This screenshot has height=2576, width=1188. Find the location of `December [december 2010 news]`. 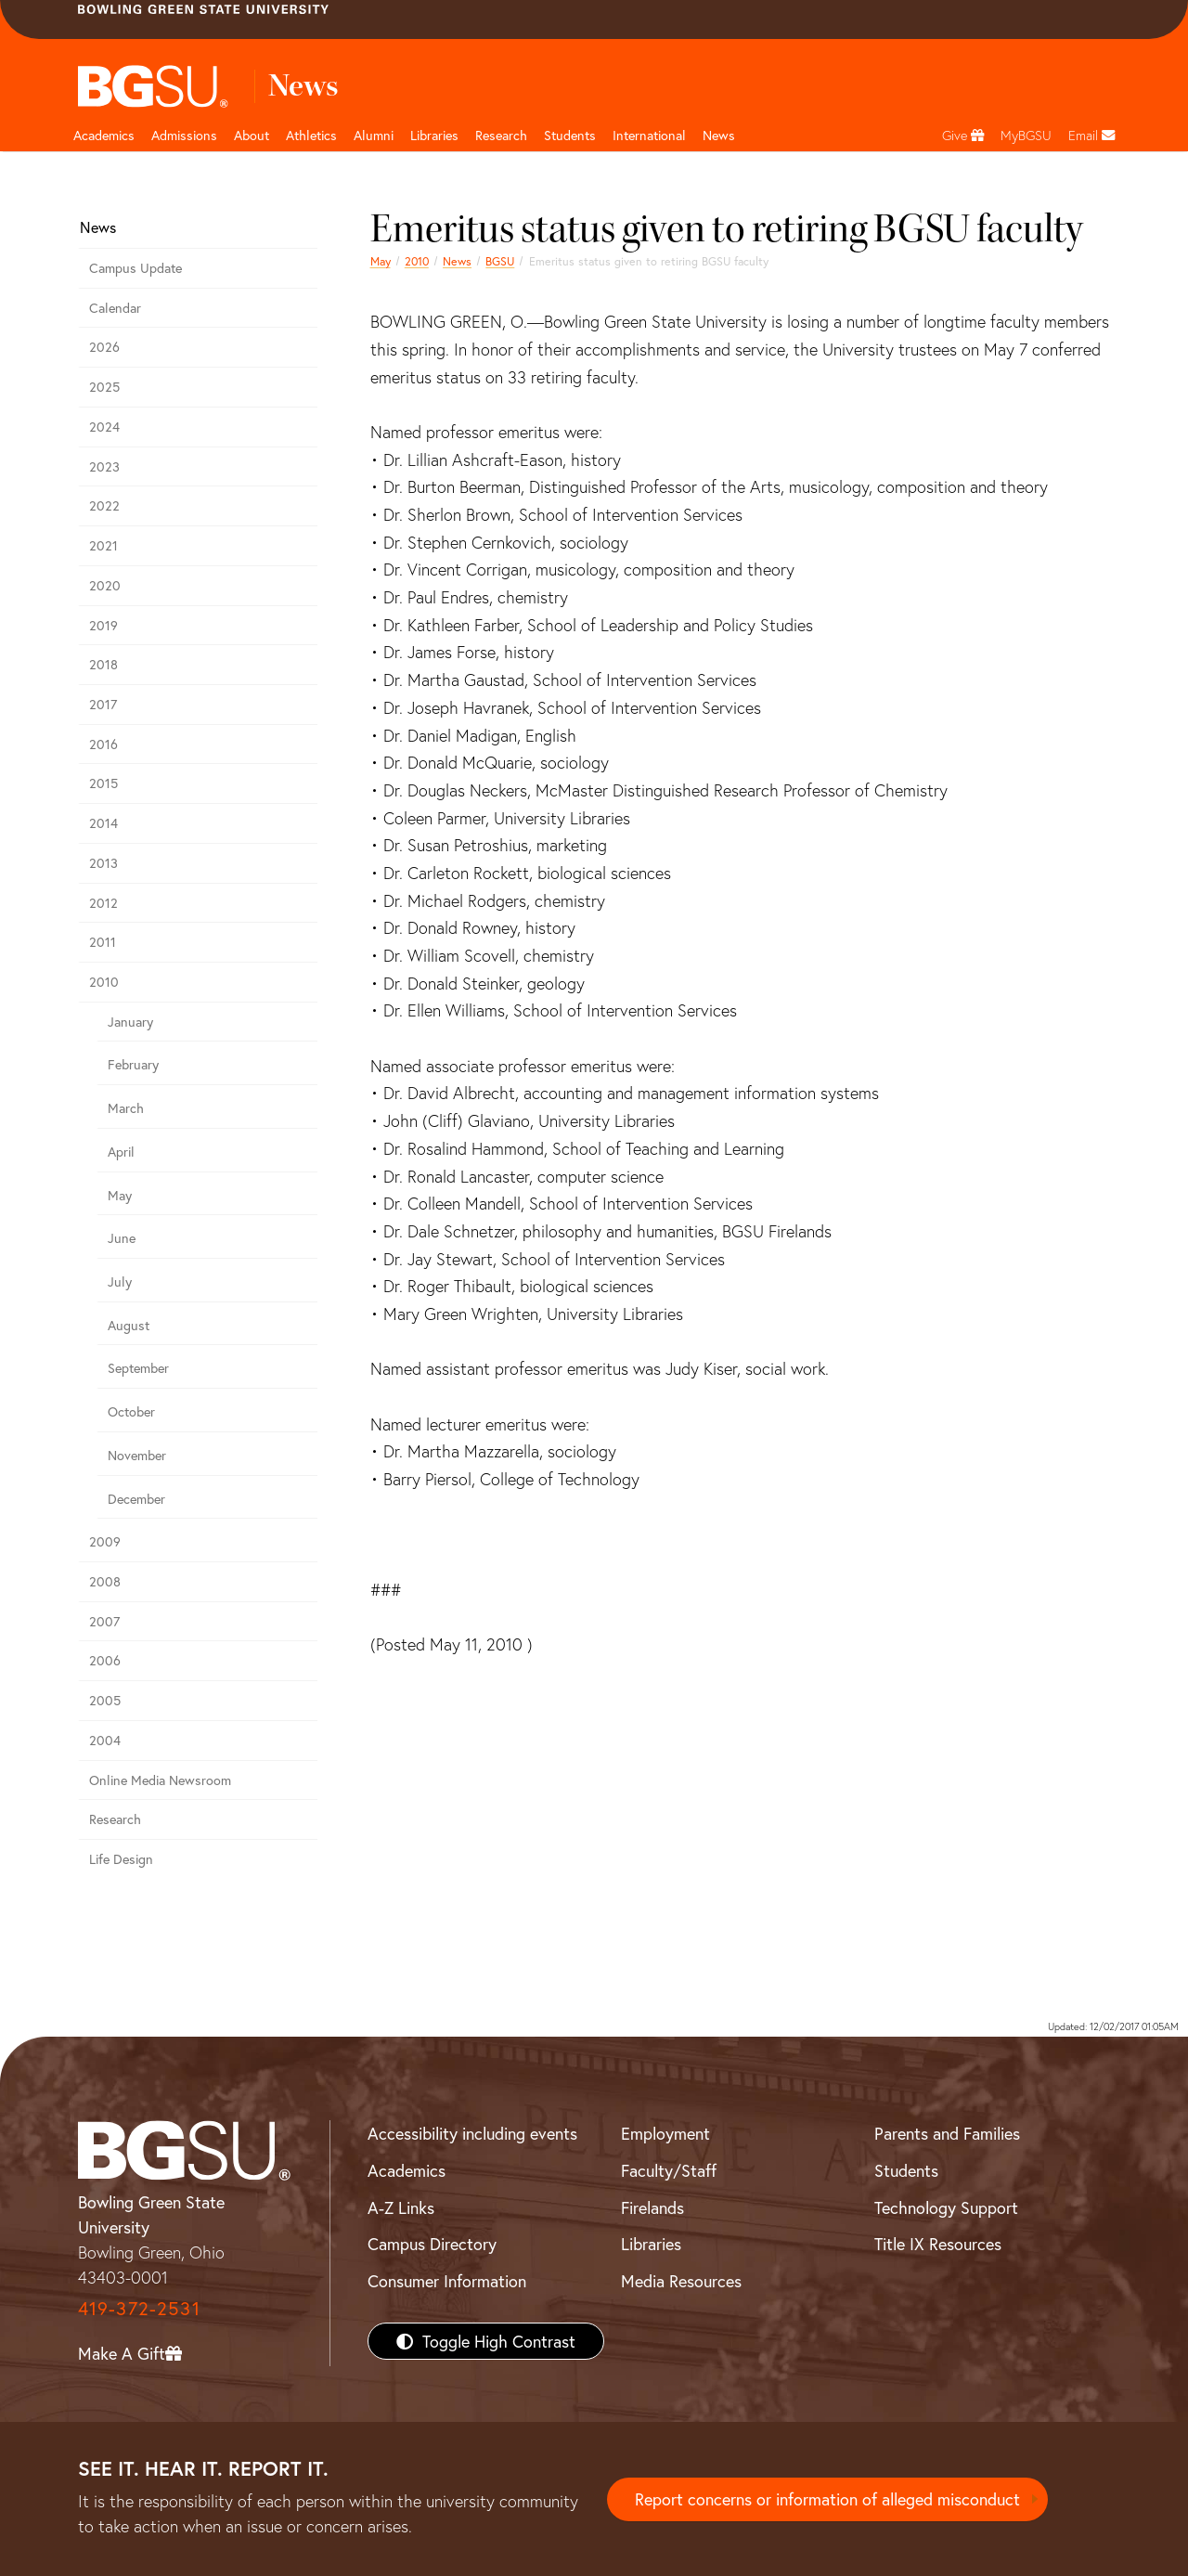

December [december 2010 news] is located at coordinates (136, 1499).